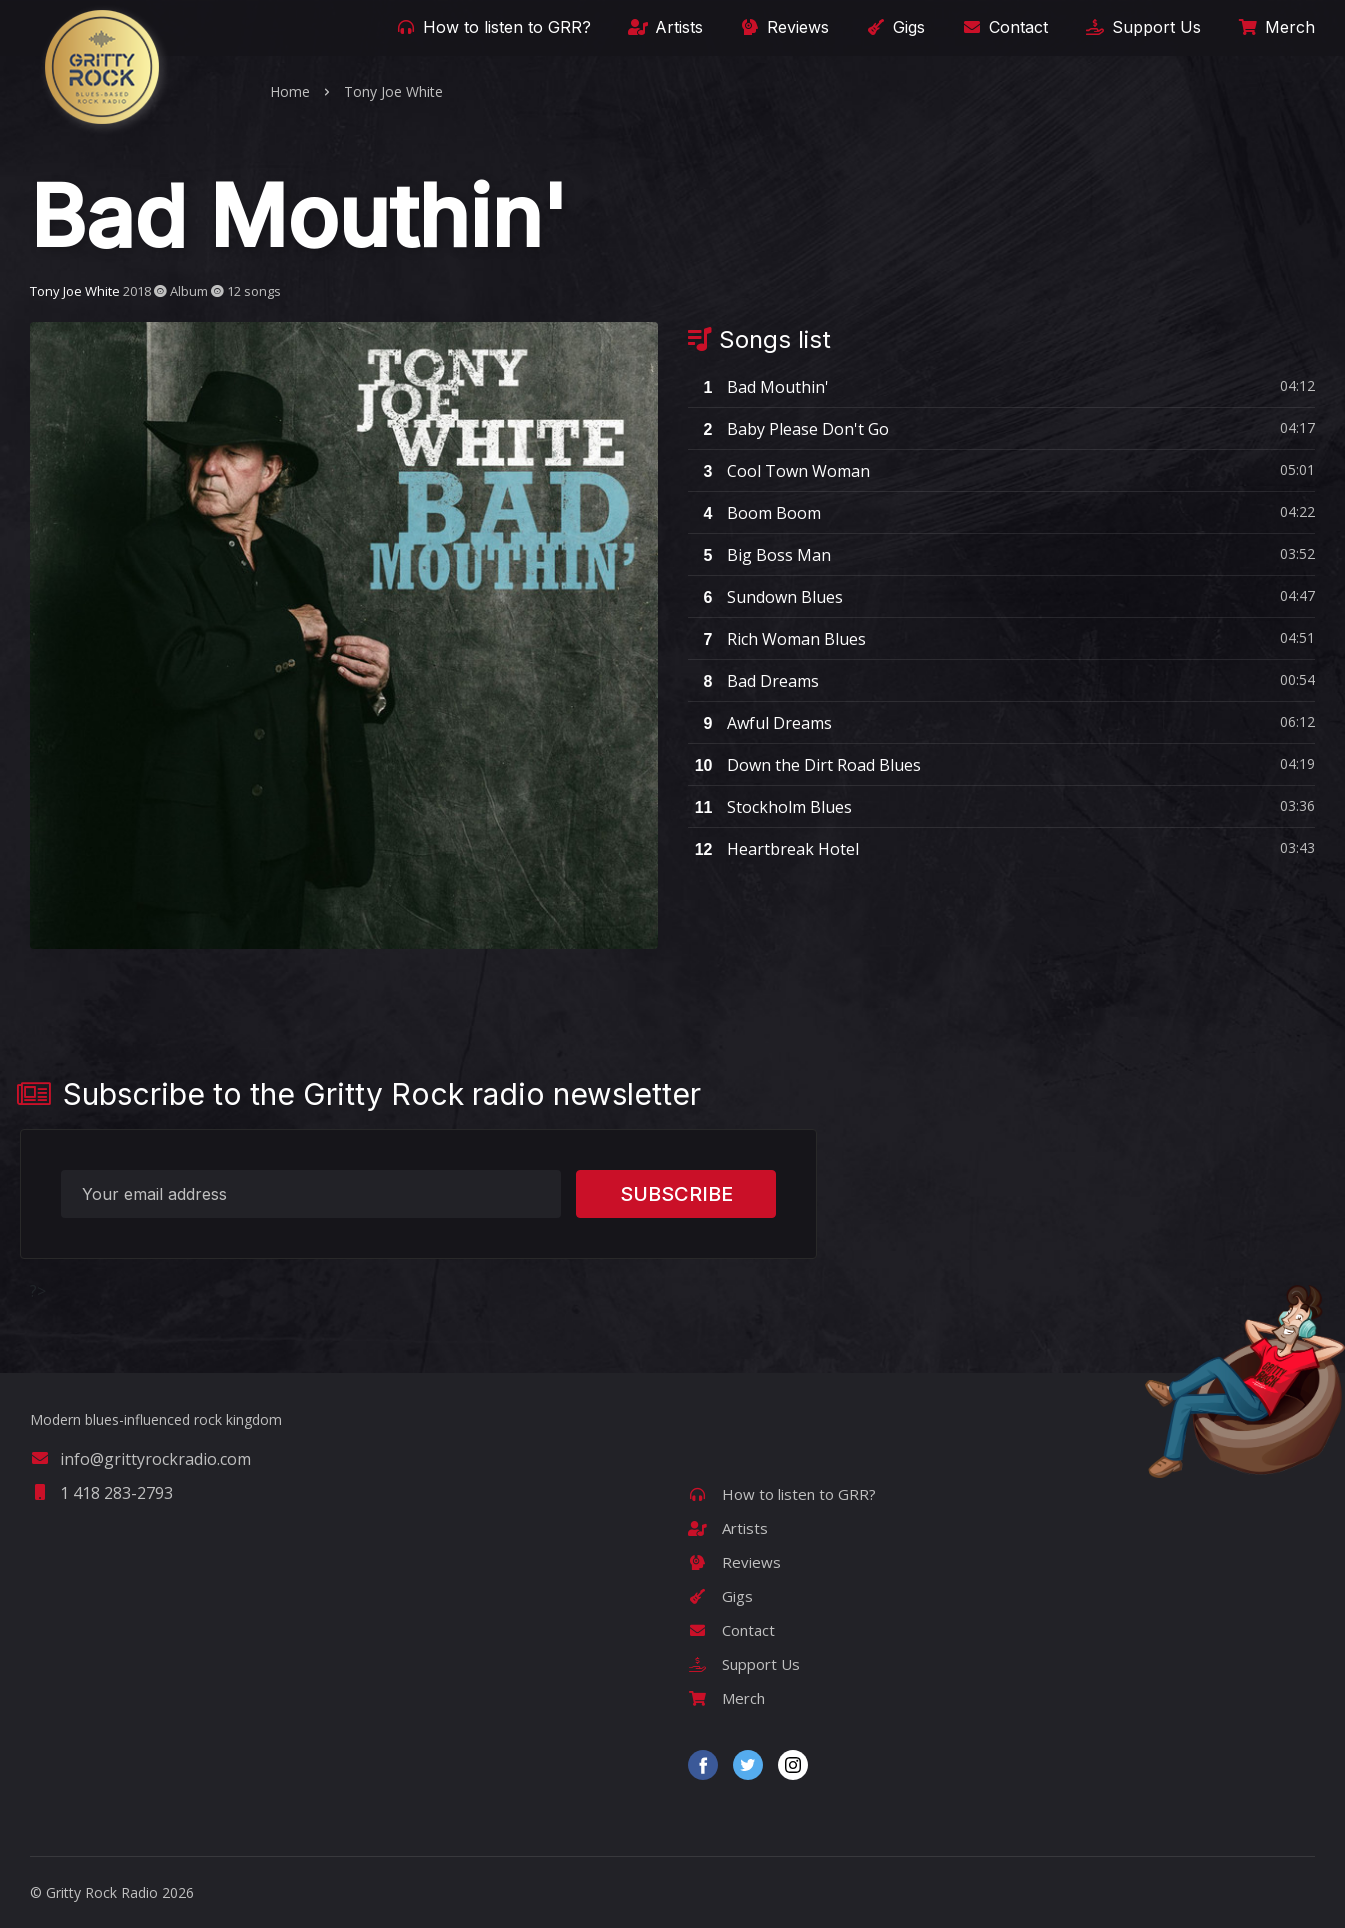 This screenshot has height=1928, width=1345. Describe the element at coordinates (393, 91) in the screenshot. I see `Tony Joe White` at that location.